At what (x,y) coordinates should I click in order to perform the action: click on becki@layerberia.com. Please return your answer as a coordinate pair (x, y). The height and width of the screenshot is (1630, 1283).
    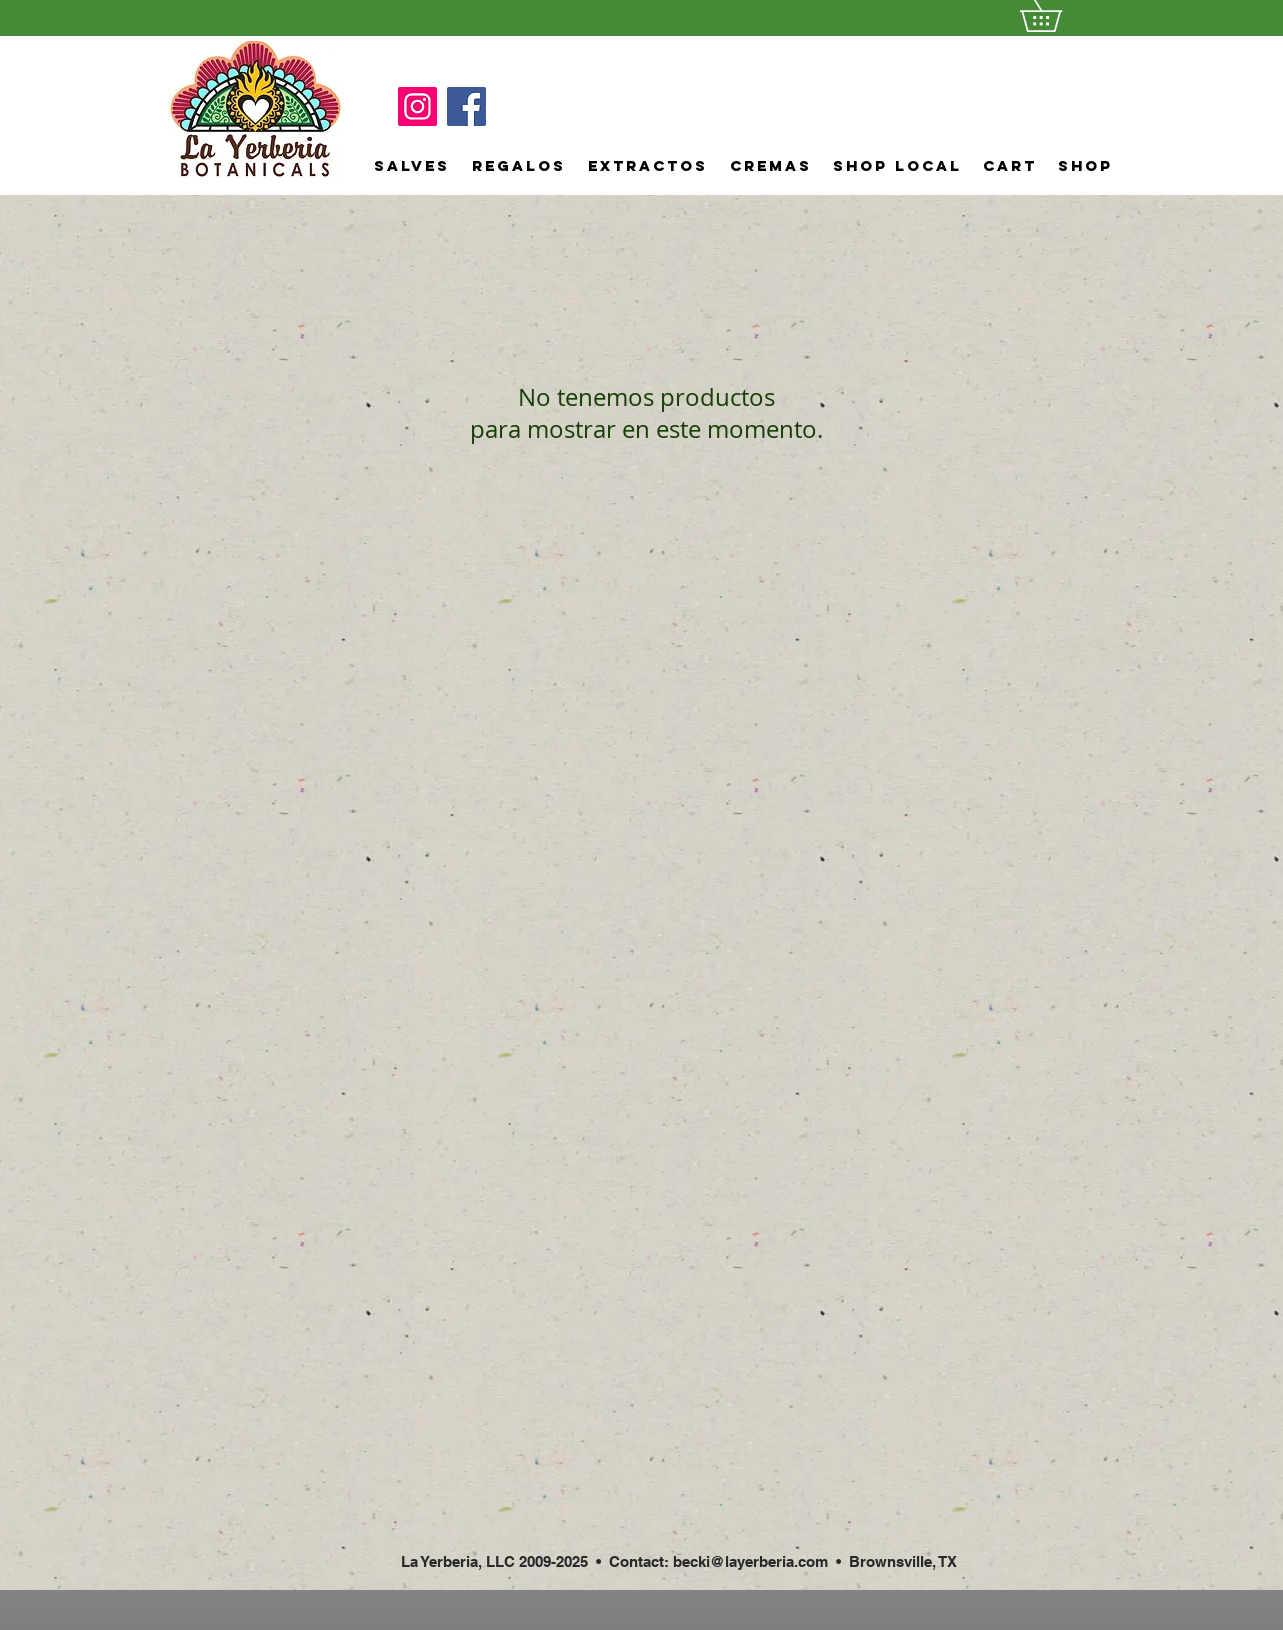
    Looking at the image, I should click on (750, 1561).